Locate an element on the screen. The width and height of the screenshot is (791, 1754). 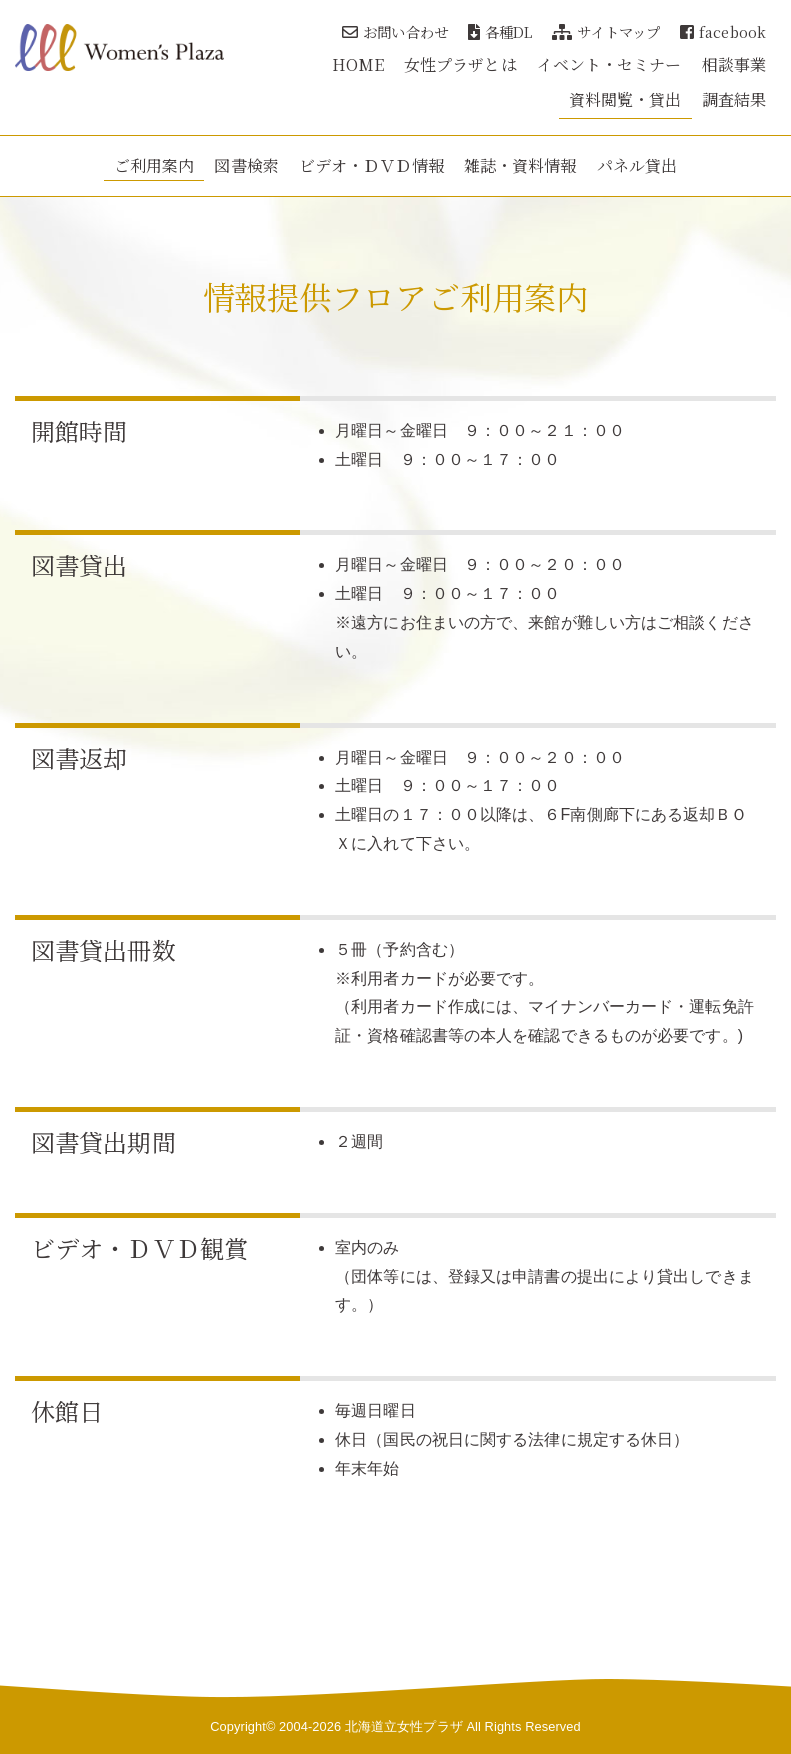
図書検索 is located at coordinates (246, 165).